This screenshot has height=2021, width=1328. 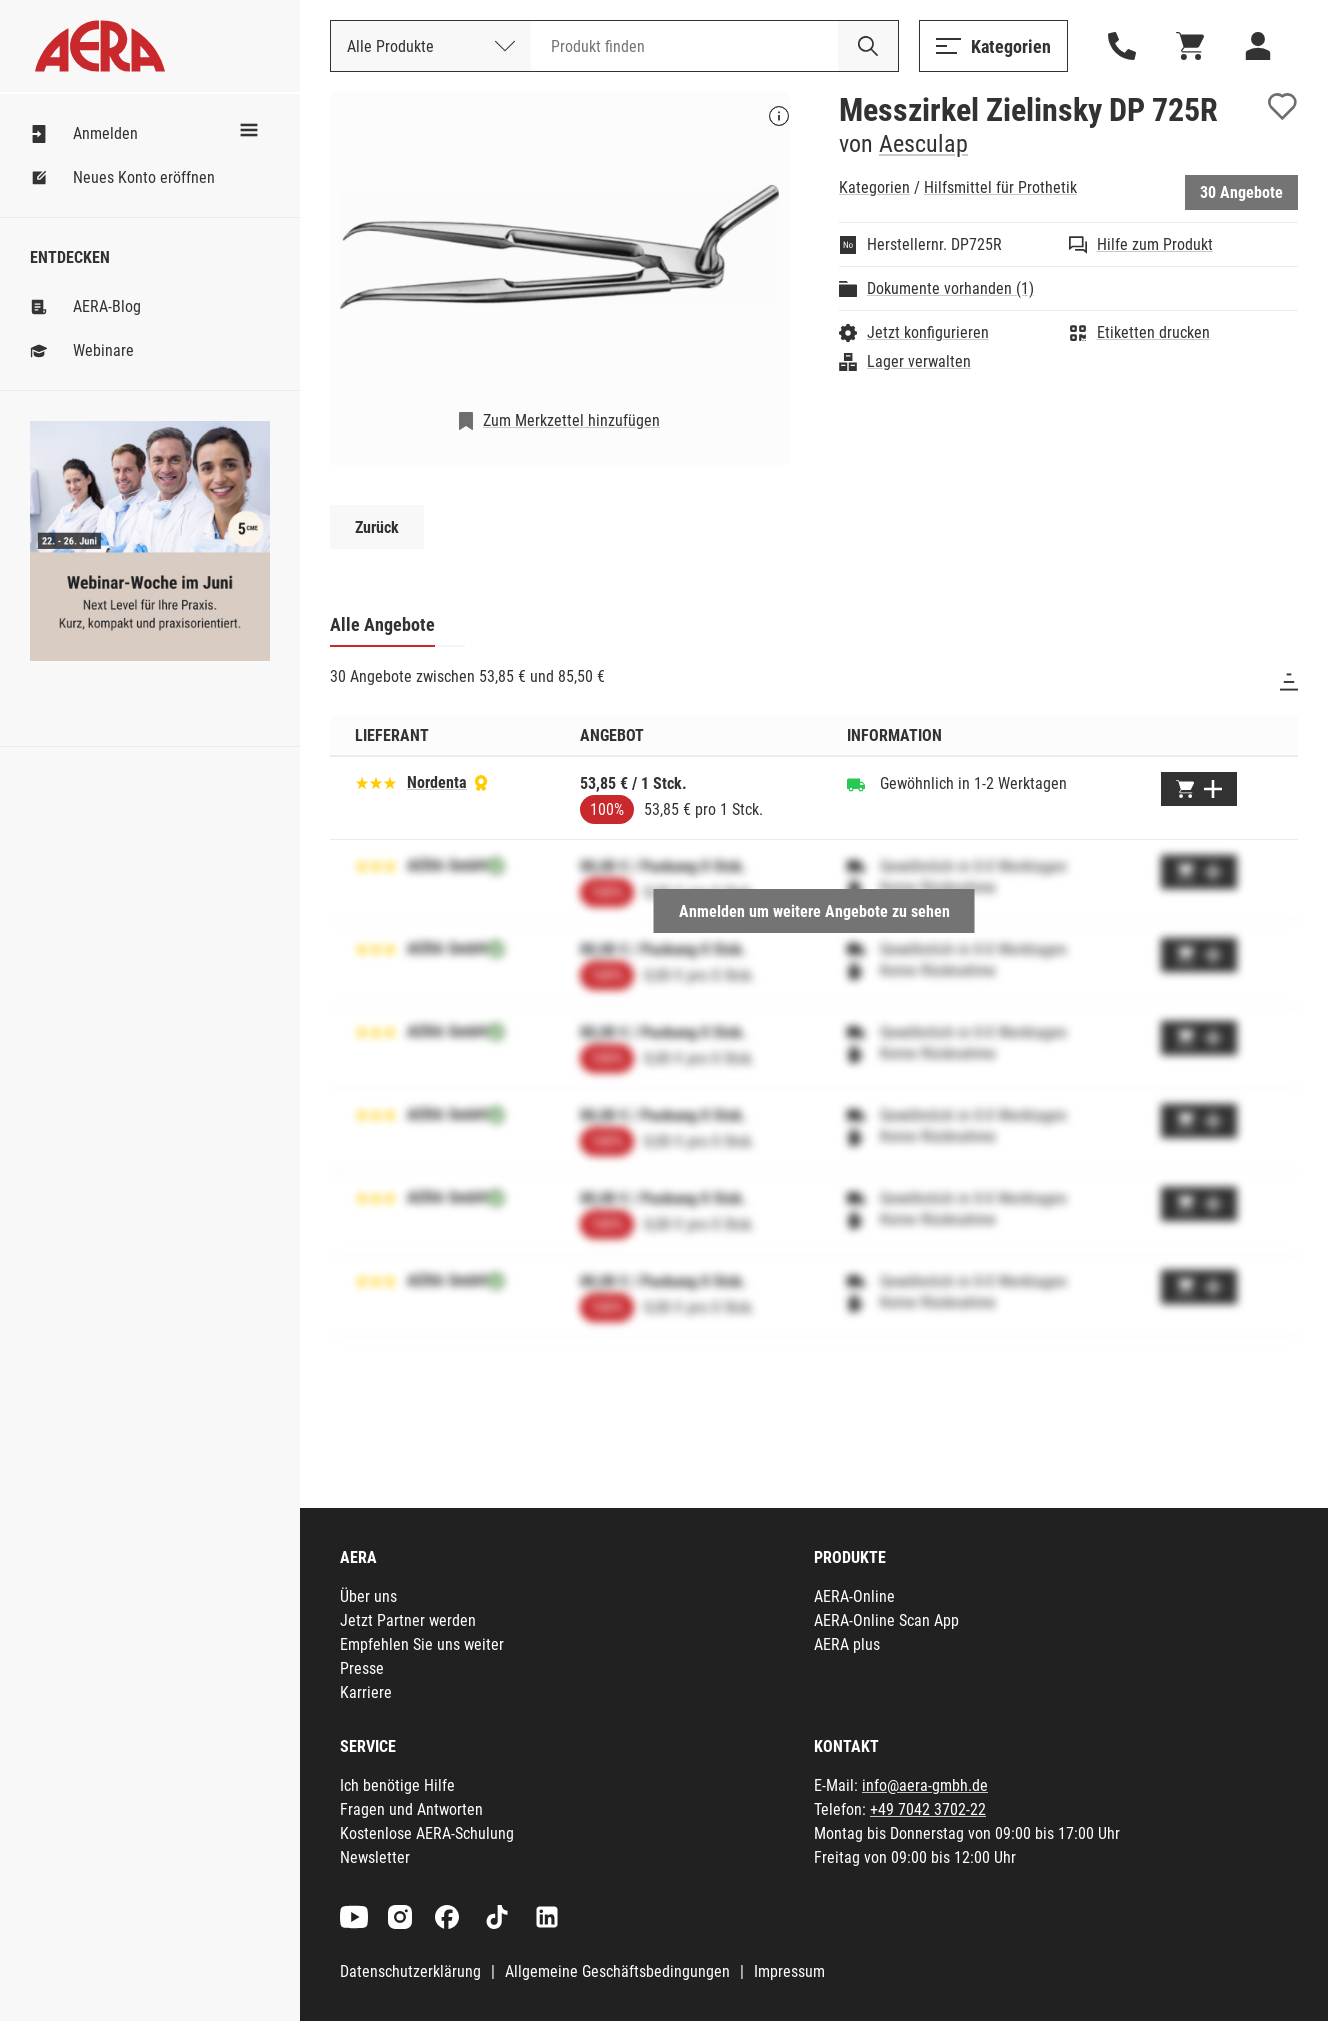 I want to click on Aesculap, so click(x=923, y=144).